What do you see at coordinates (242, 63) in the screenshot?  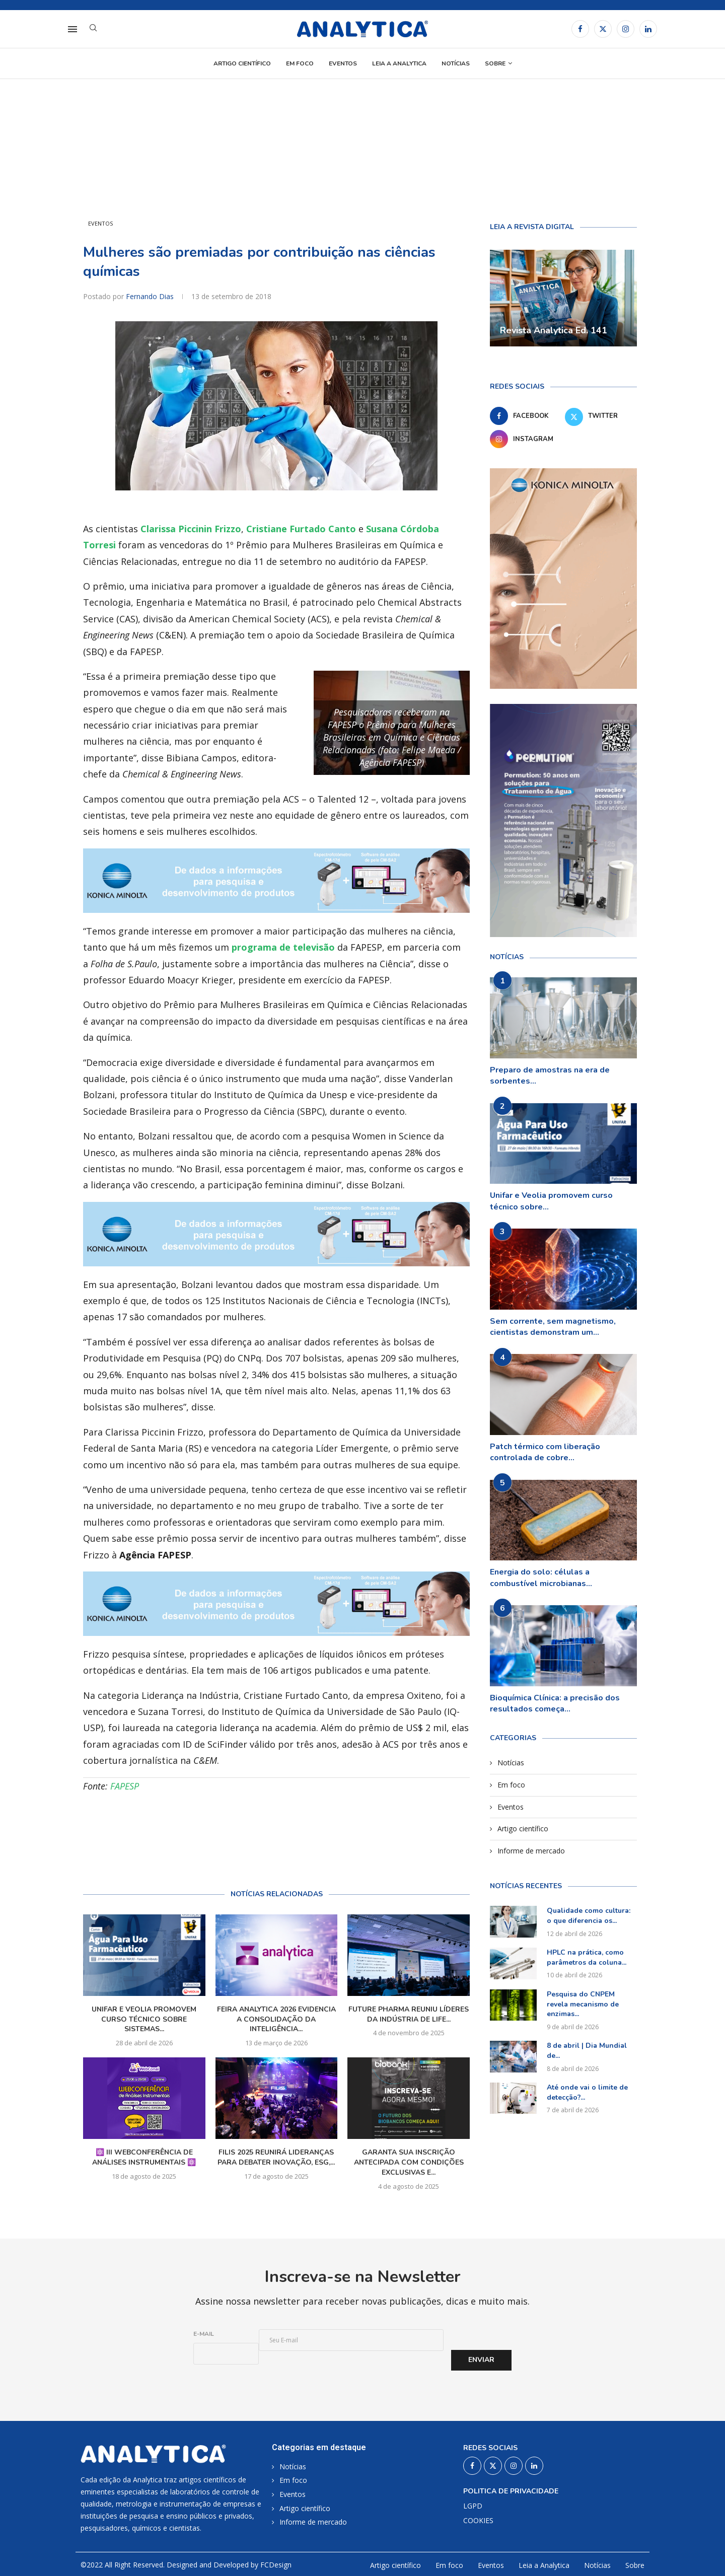 I see `Artigo científico` at bounding box center [242, 63].